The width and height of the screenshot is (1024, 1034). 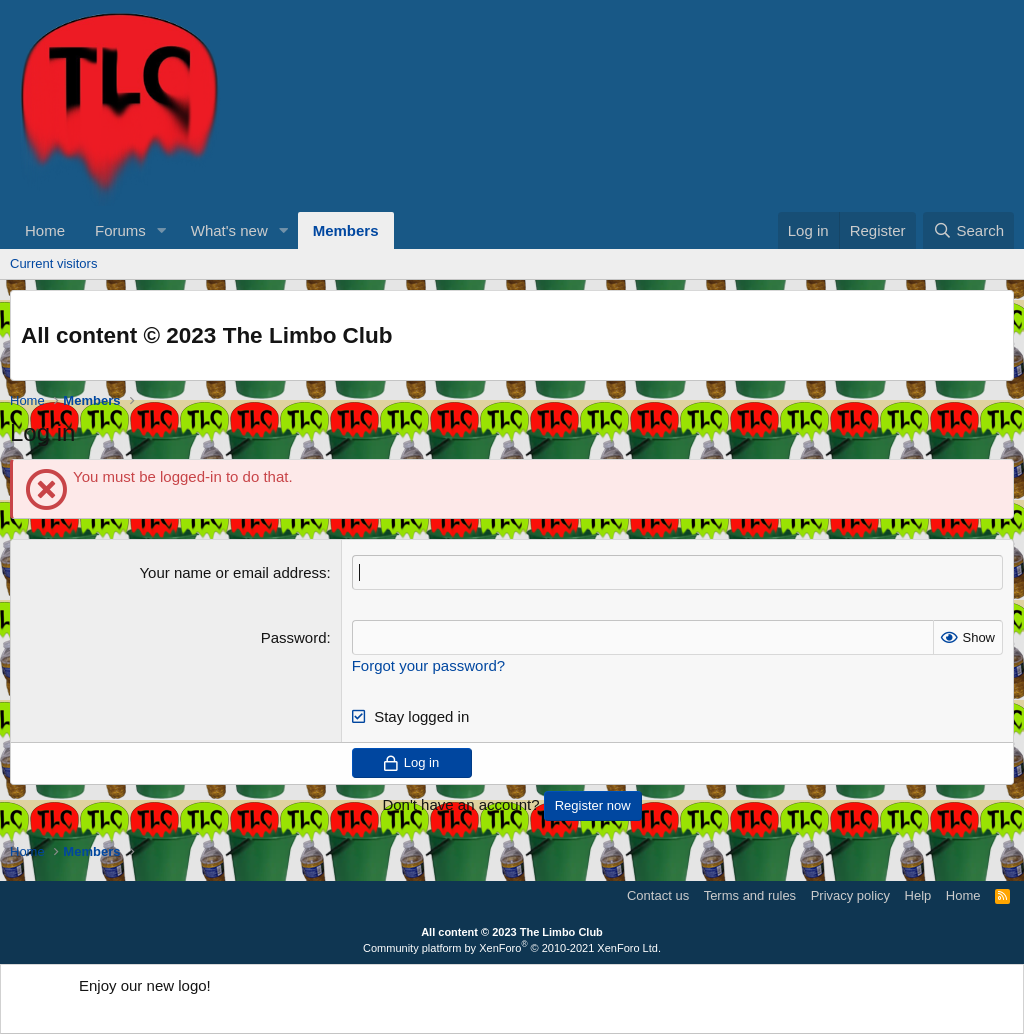 I want to click on Forums, so click(x=120, y=230).